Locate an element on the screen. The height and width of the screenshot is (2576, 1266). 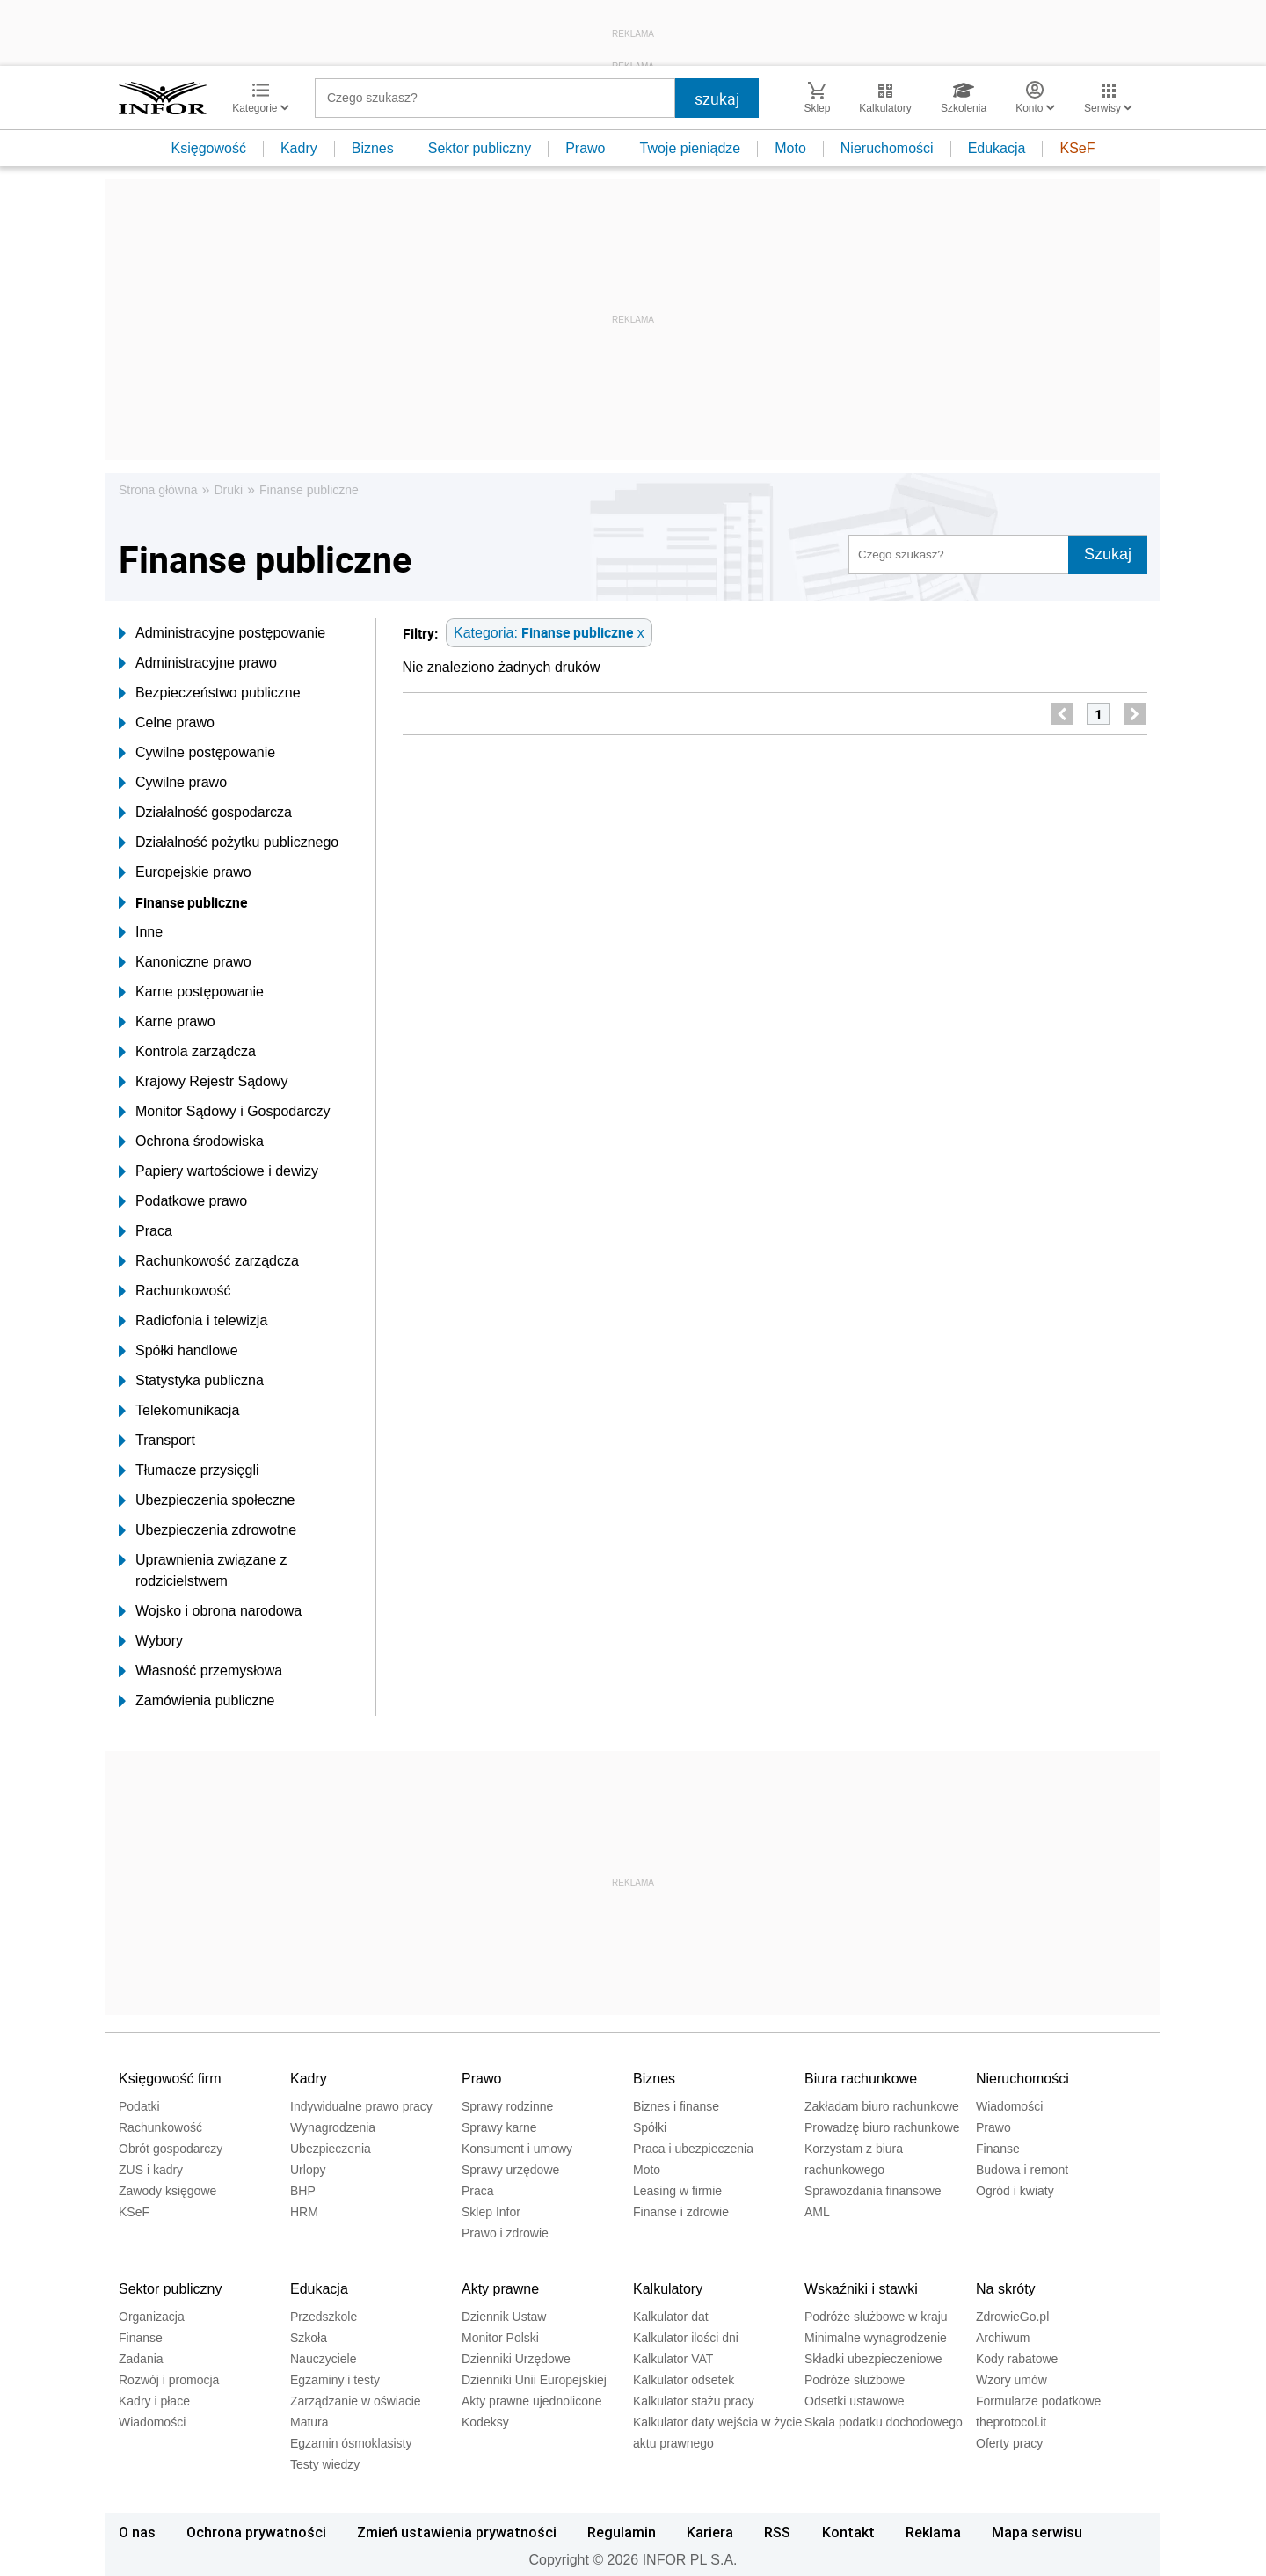
ZUS i kadry is located at coordinates (151, 2170).